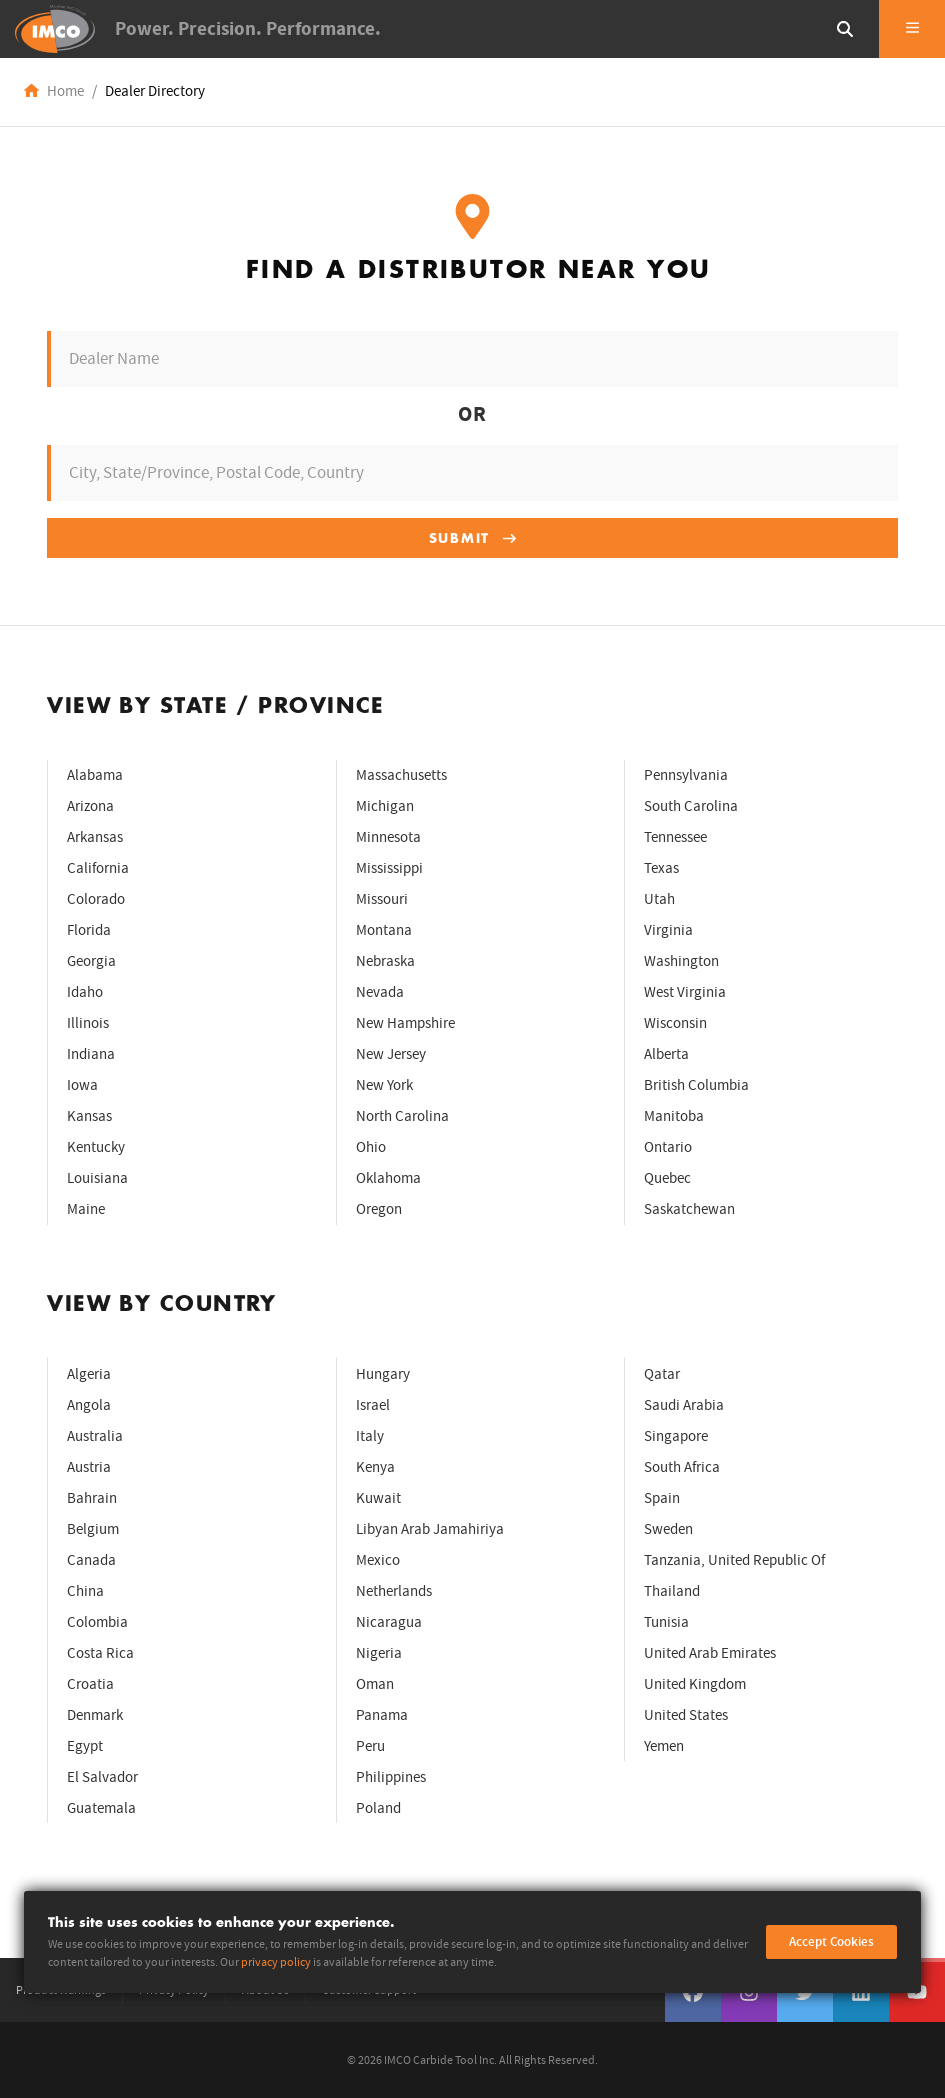 The image size is (945, 2098). Describe the element at coordinates (95, 1436) in the screenshot. I see `Australia` at that location.